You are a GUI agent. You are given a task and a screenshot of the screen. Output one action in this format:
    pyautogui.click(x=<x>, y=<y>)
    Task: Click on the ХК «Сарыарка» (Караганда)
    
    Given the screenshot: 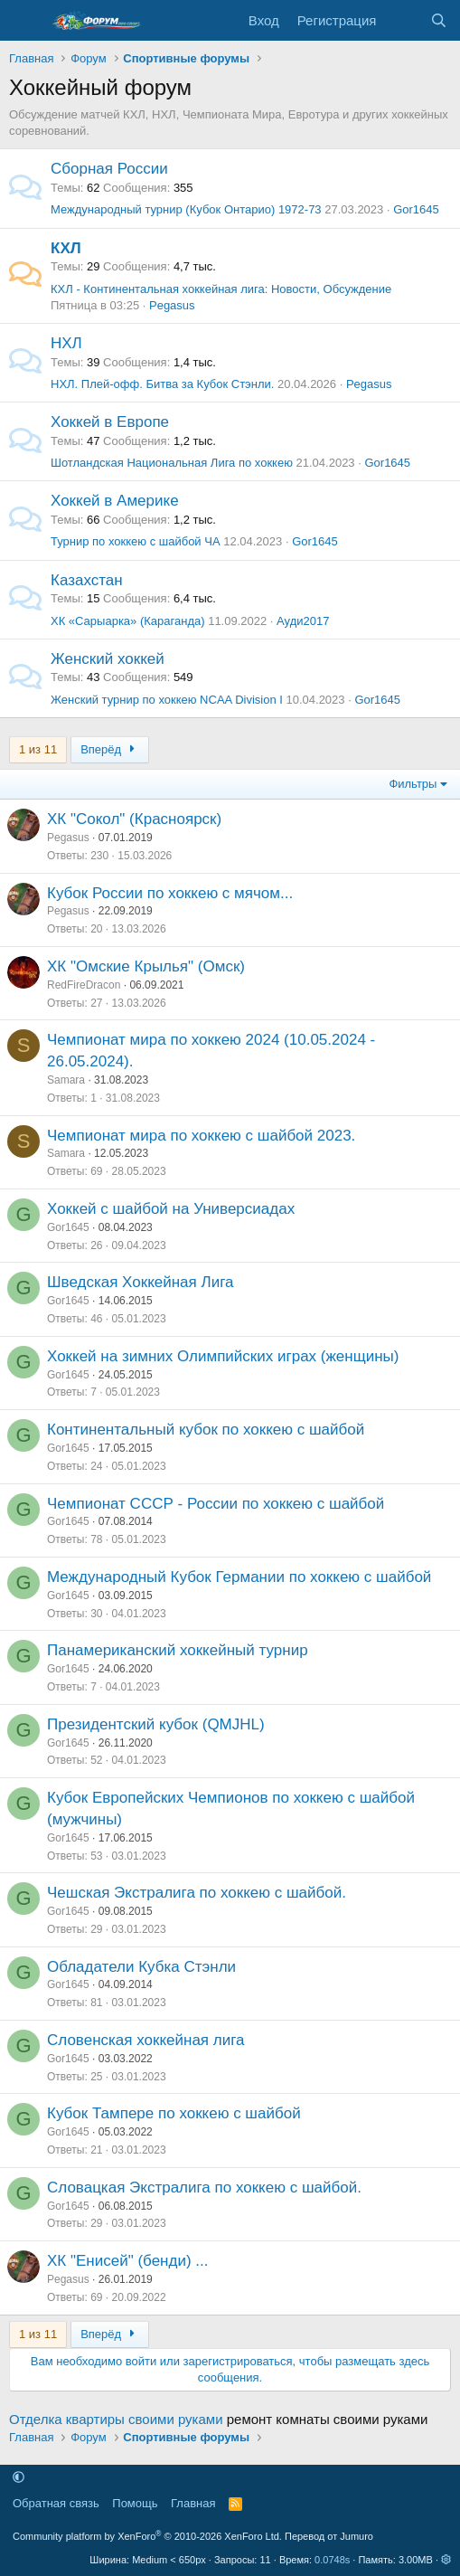 What is the action you would take?
    pyautogui.click(x=128, y=621)
    